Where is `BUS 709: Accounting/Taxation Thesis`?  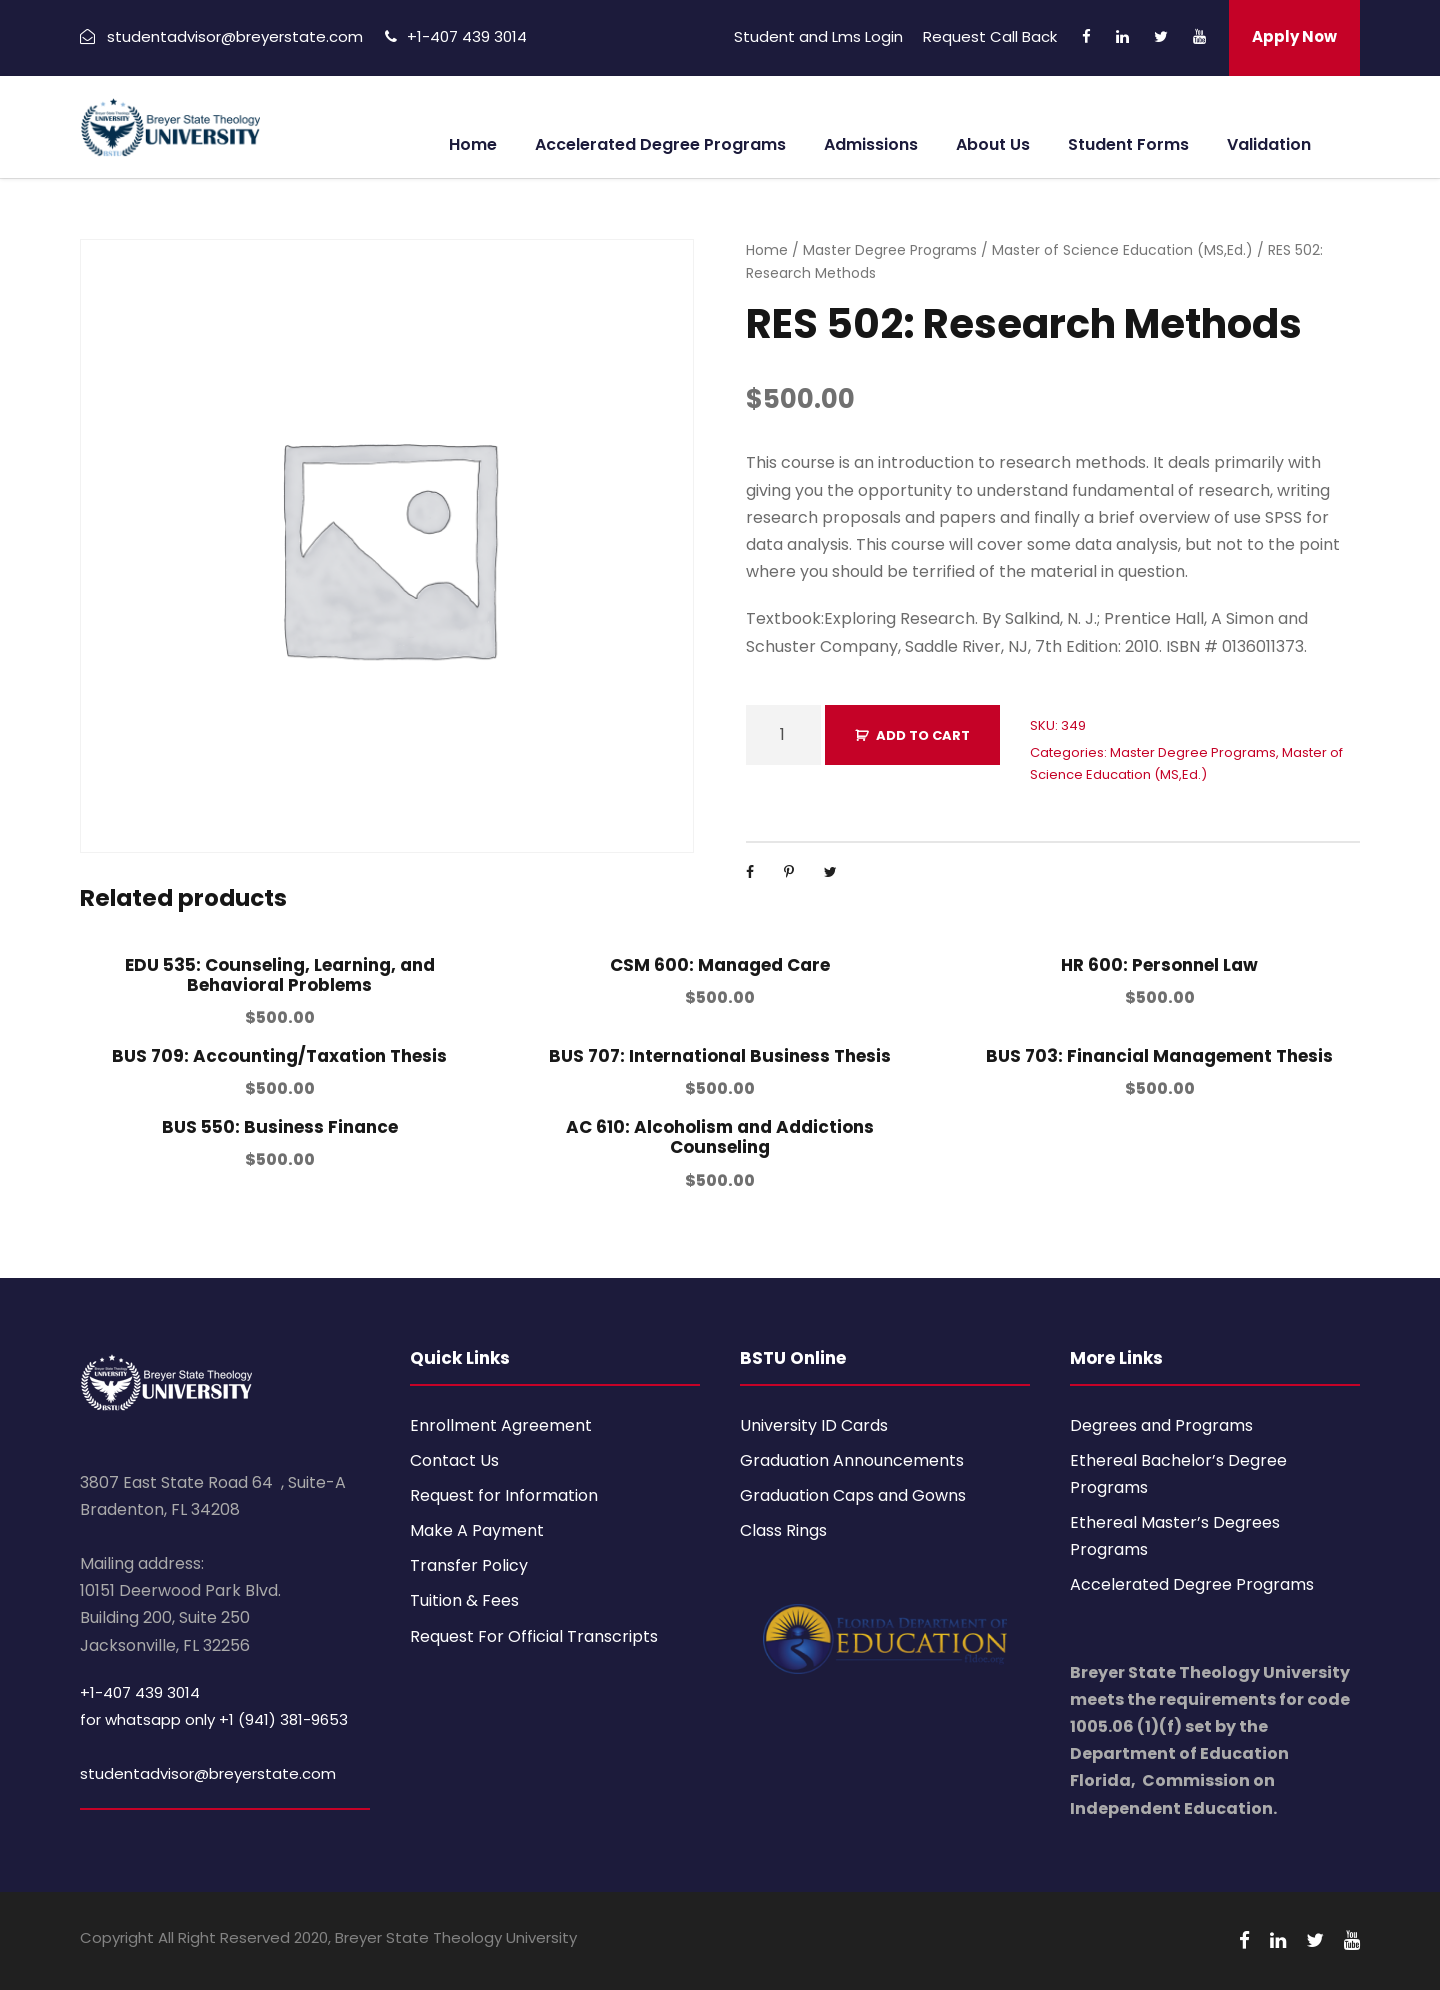 BUS 709: Accounting/Taxation Thesis is located at coordinates (279, 1056).